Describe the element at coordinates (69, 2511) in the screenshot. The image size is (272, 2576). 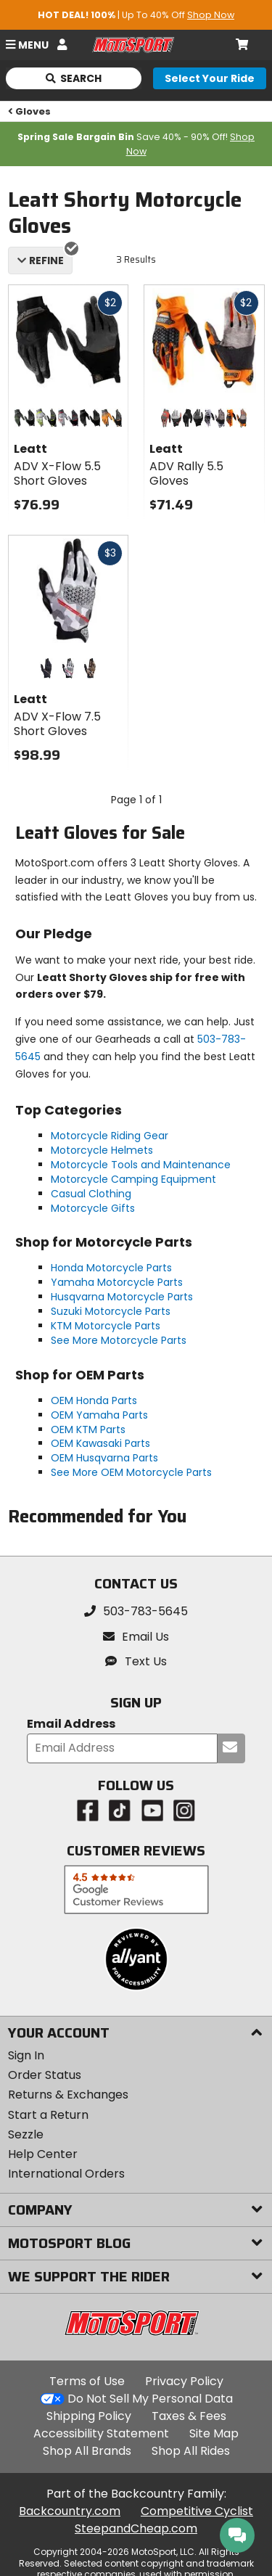
I see `Backcountry.com` at that location.